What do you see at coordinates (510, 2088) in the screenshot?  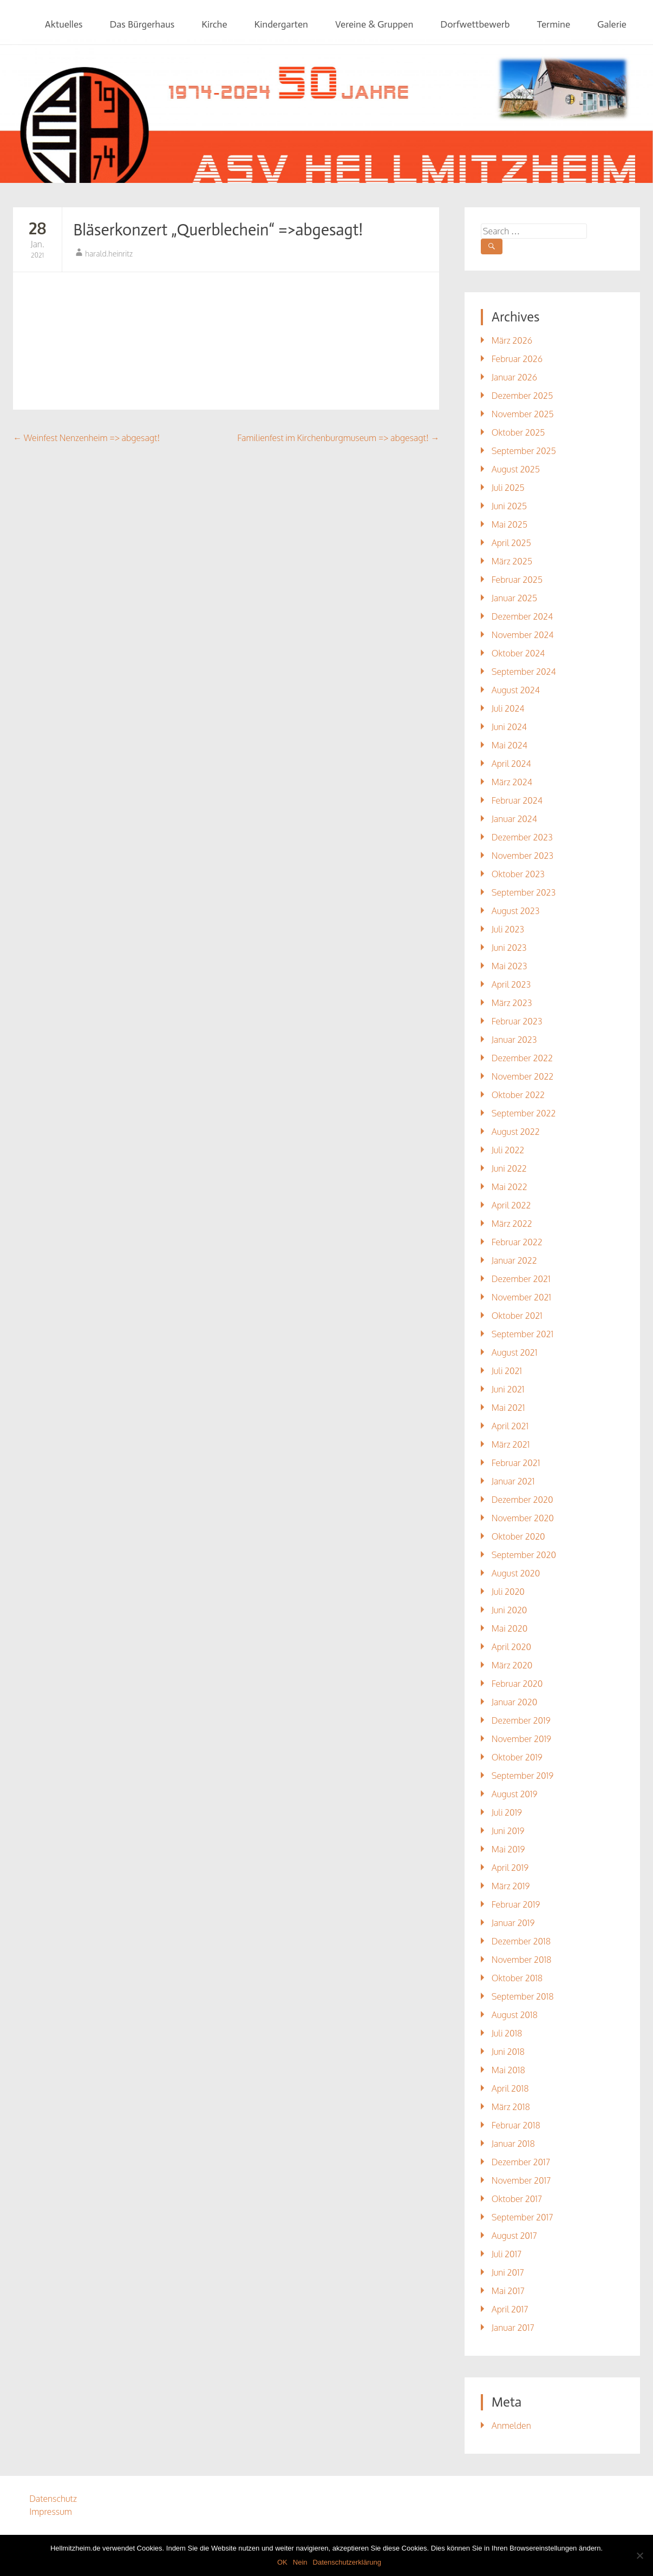 I see `April 2018` at bounding box center [510, 2088].